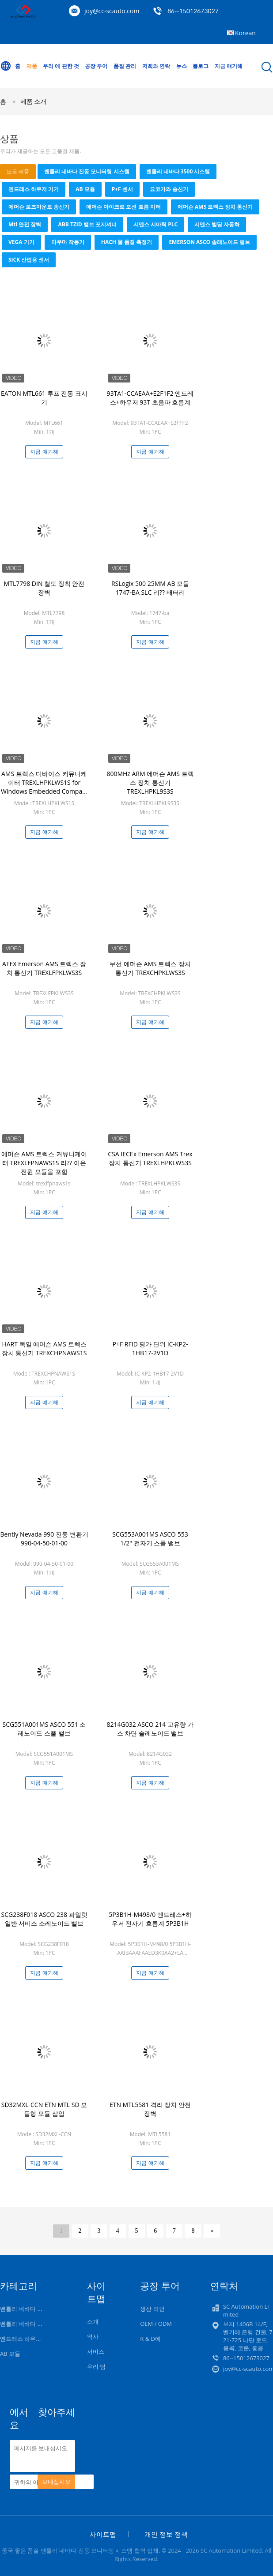 This screenshot has width=273, height=2576. I want to click on 지금 얘기해, so click(229, 66).